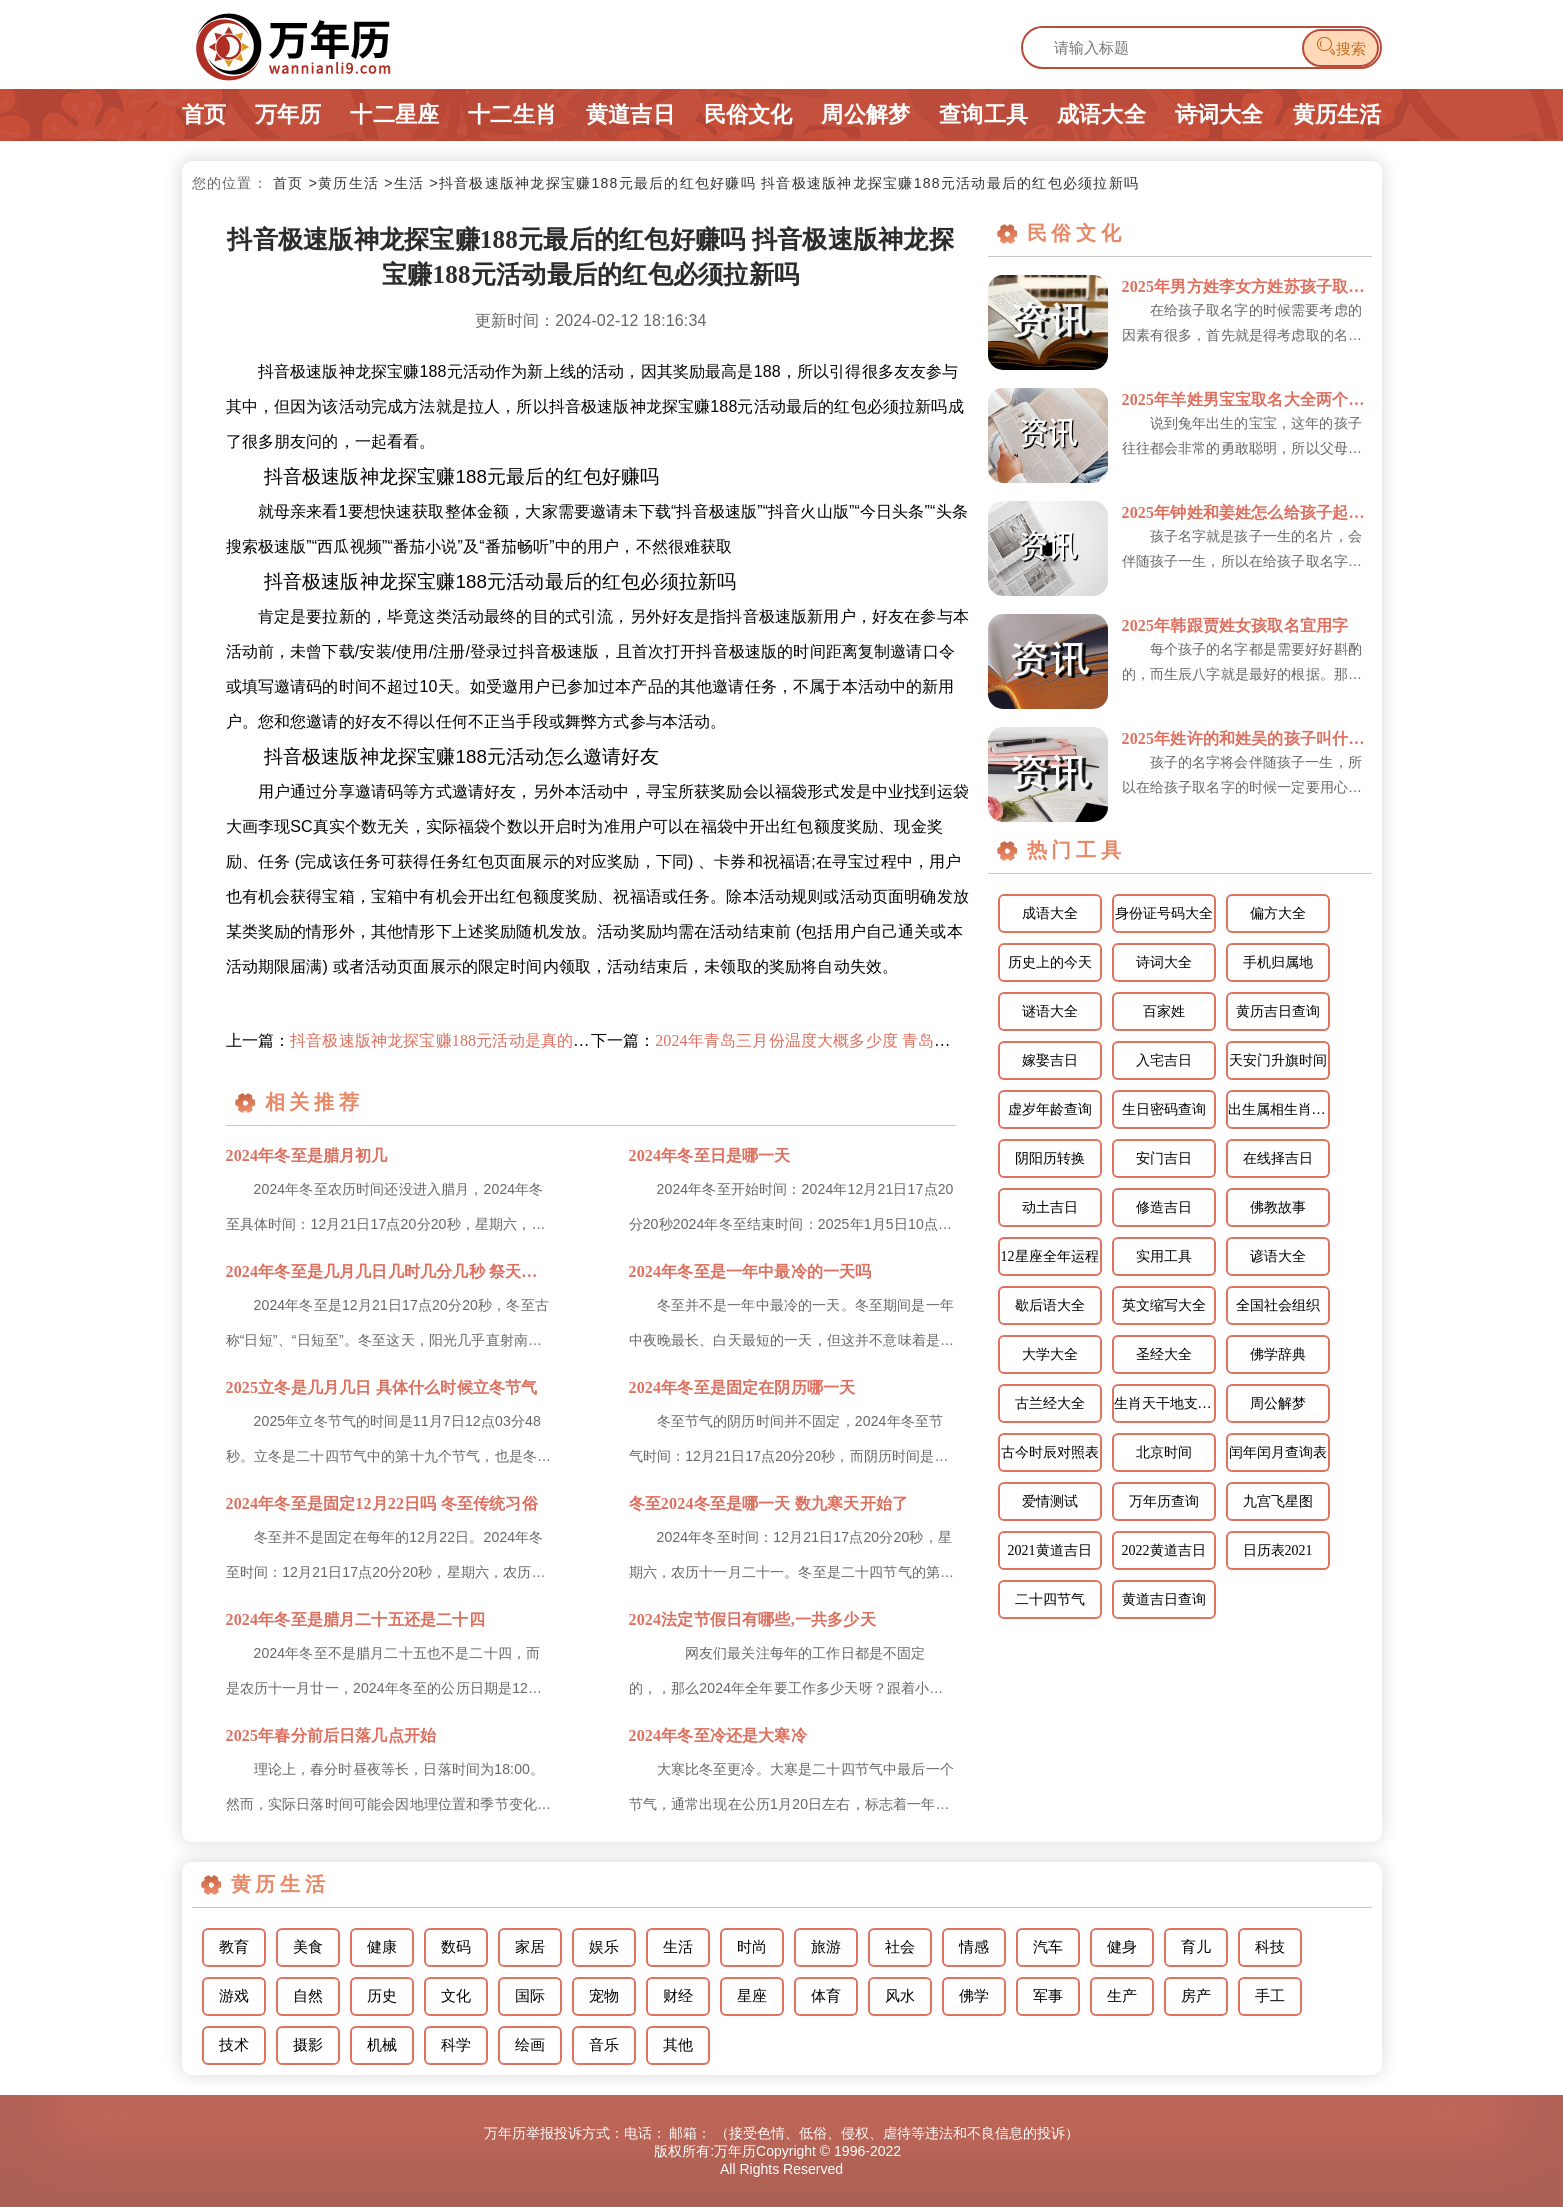 This screenshot has height=2207, width=1563. What do you see at coordinates (678, 1996) in the screenshot?
I see `财经` at bounding box center [678, 1996].